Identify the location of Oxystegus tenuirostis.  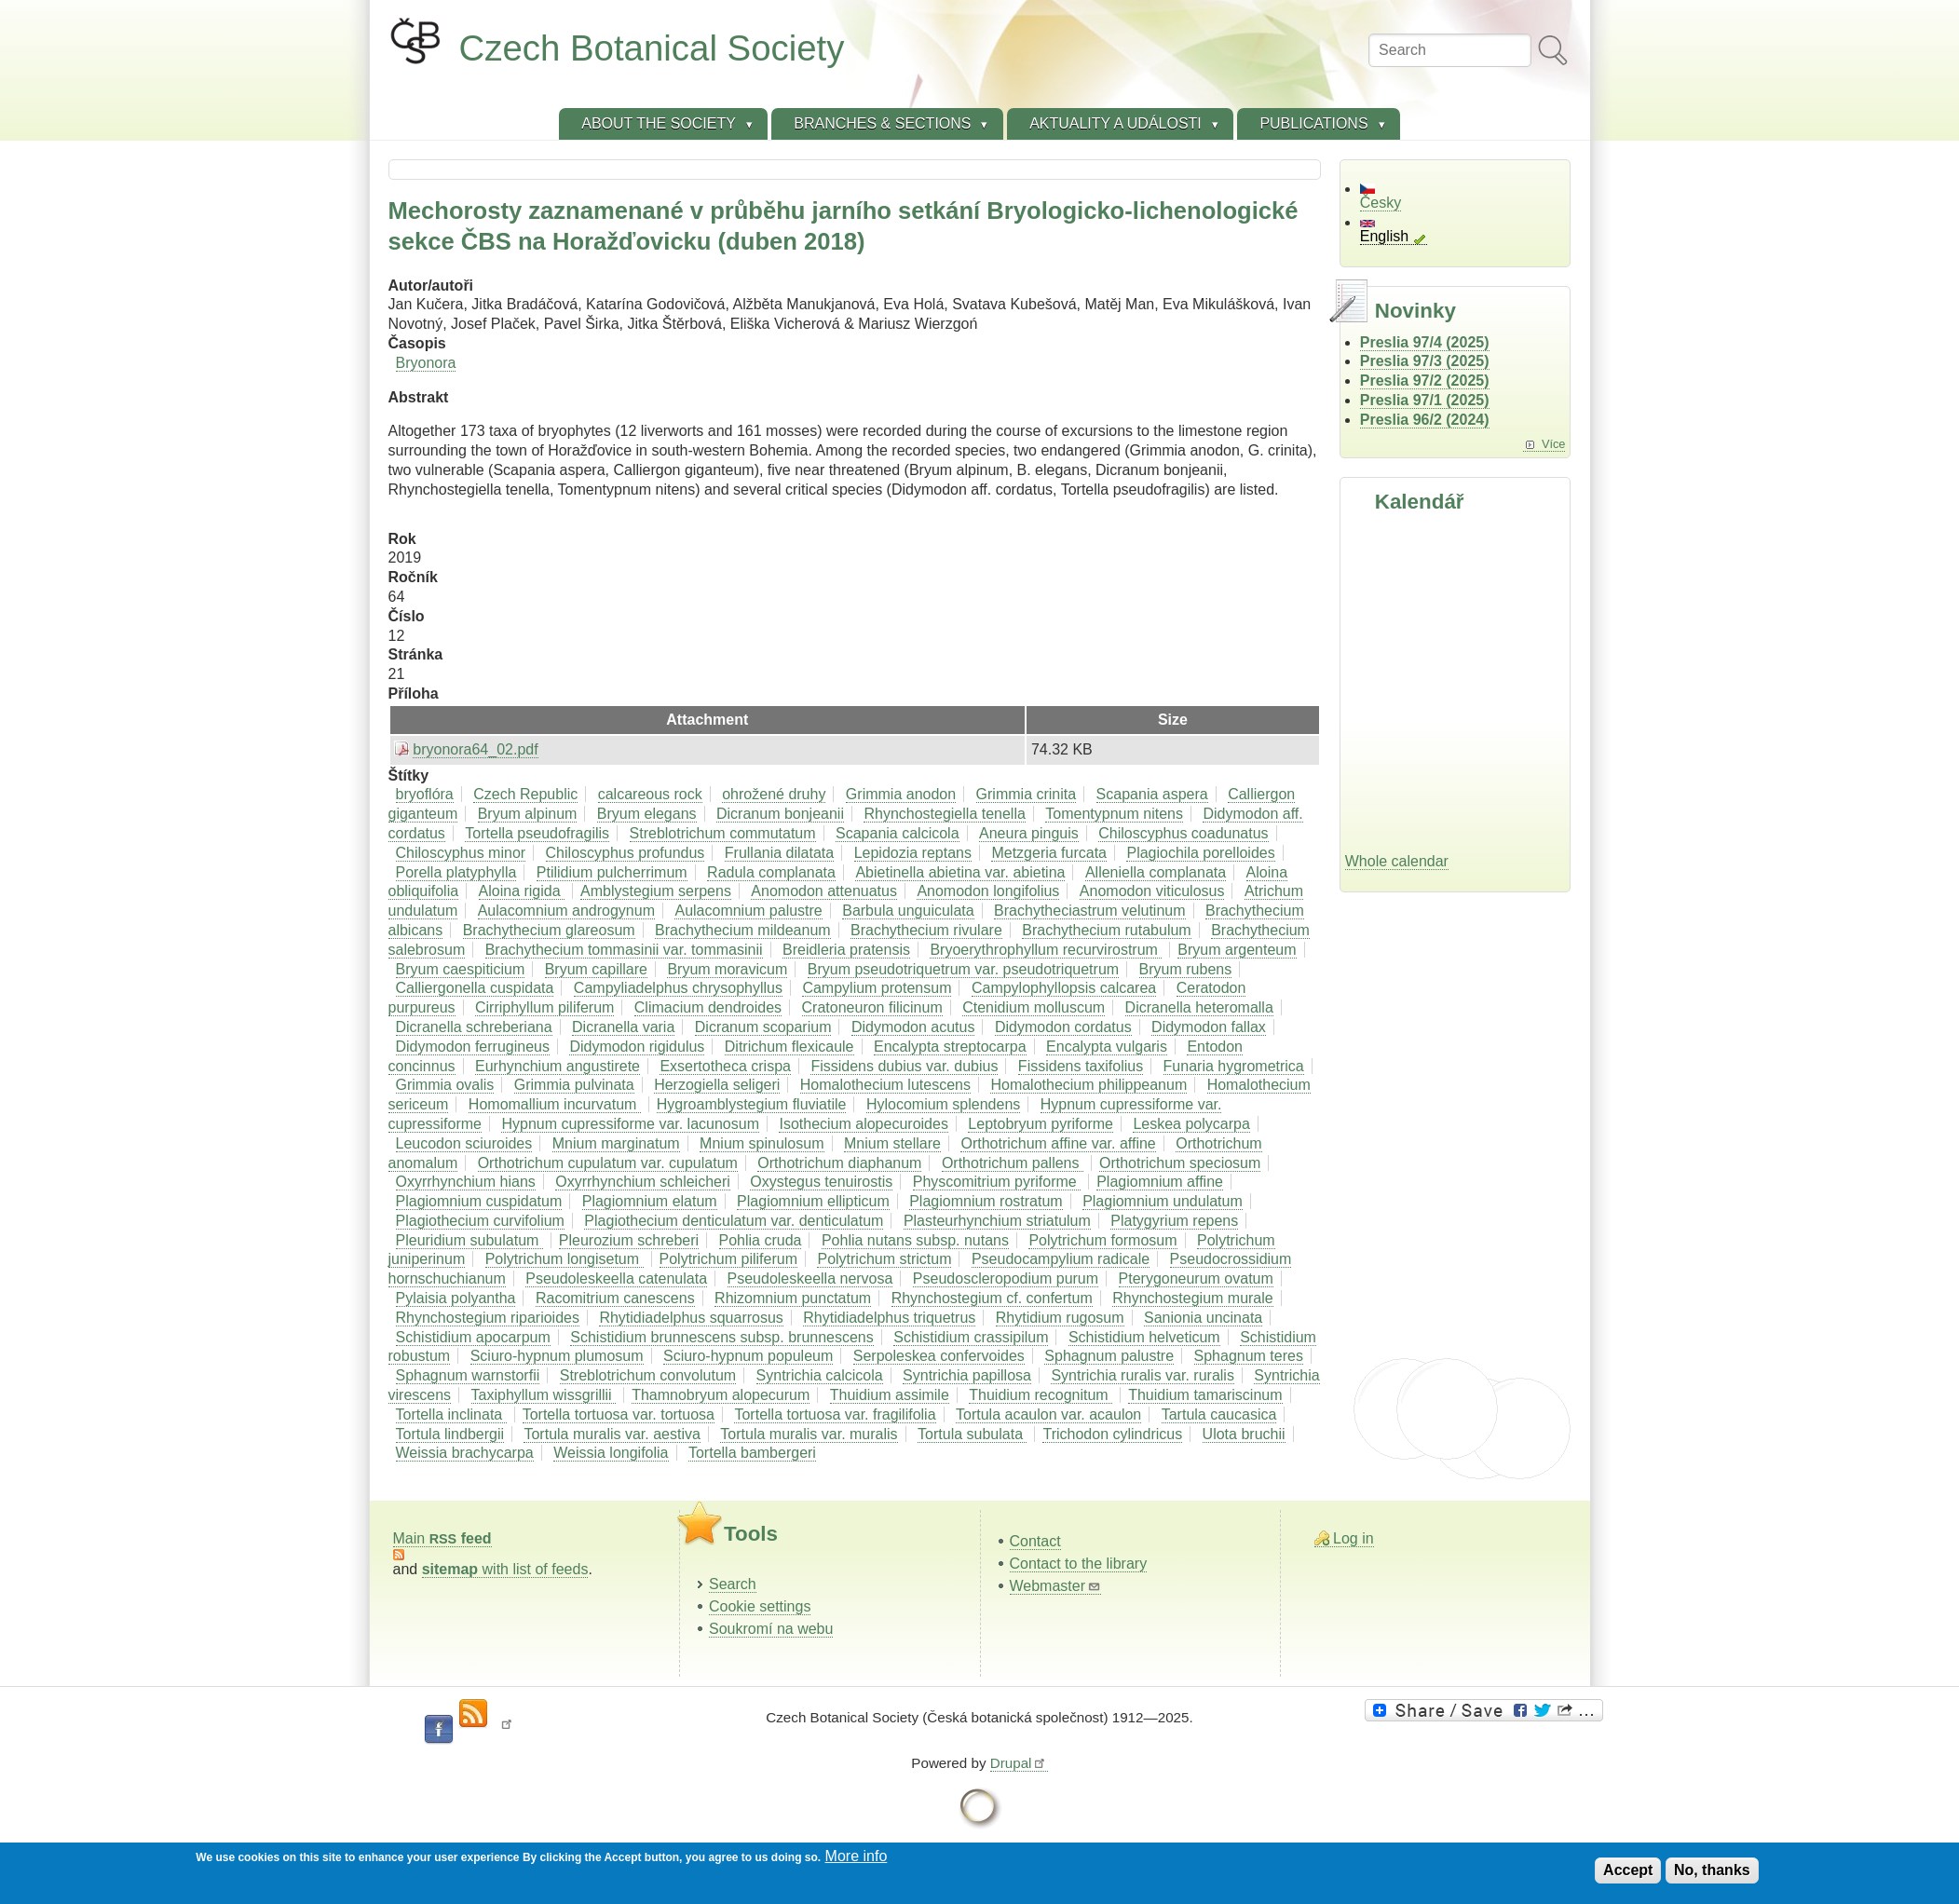
(821, 1182).